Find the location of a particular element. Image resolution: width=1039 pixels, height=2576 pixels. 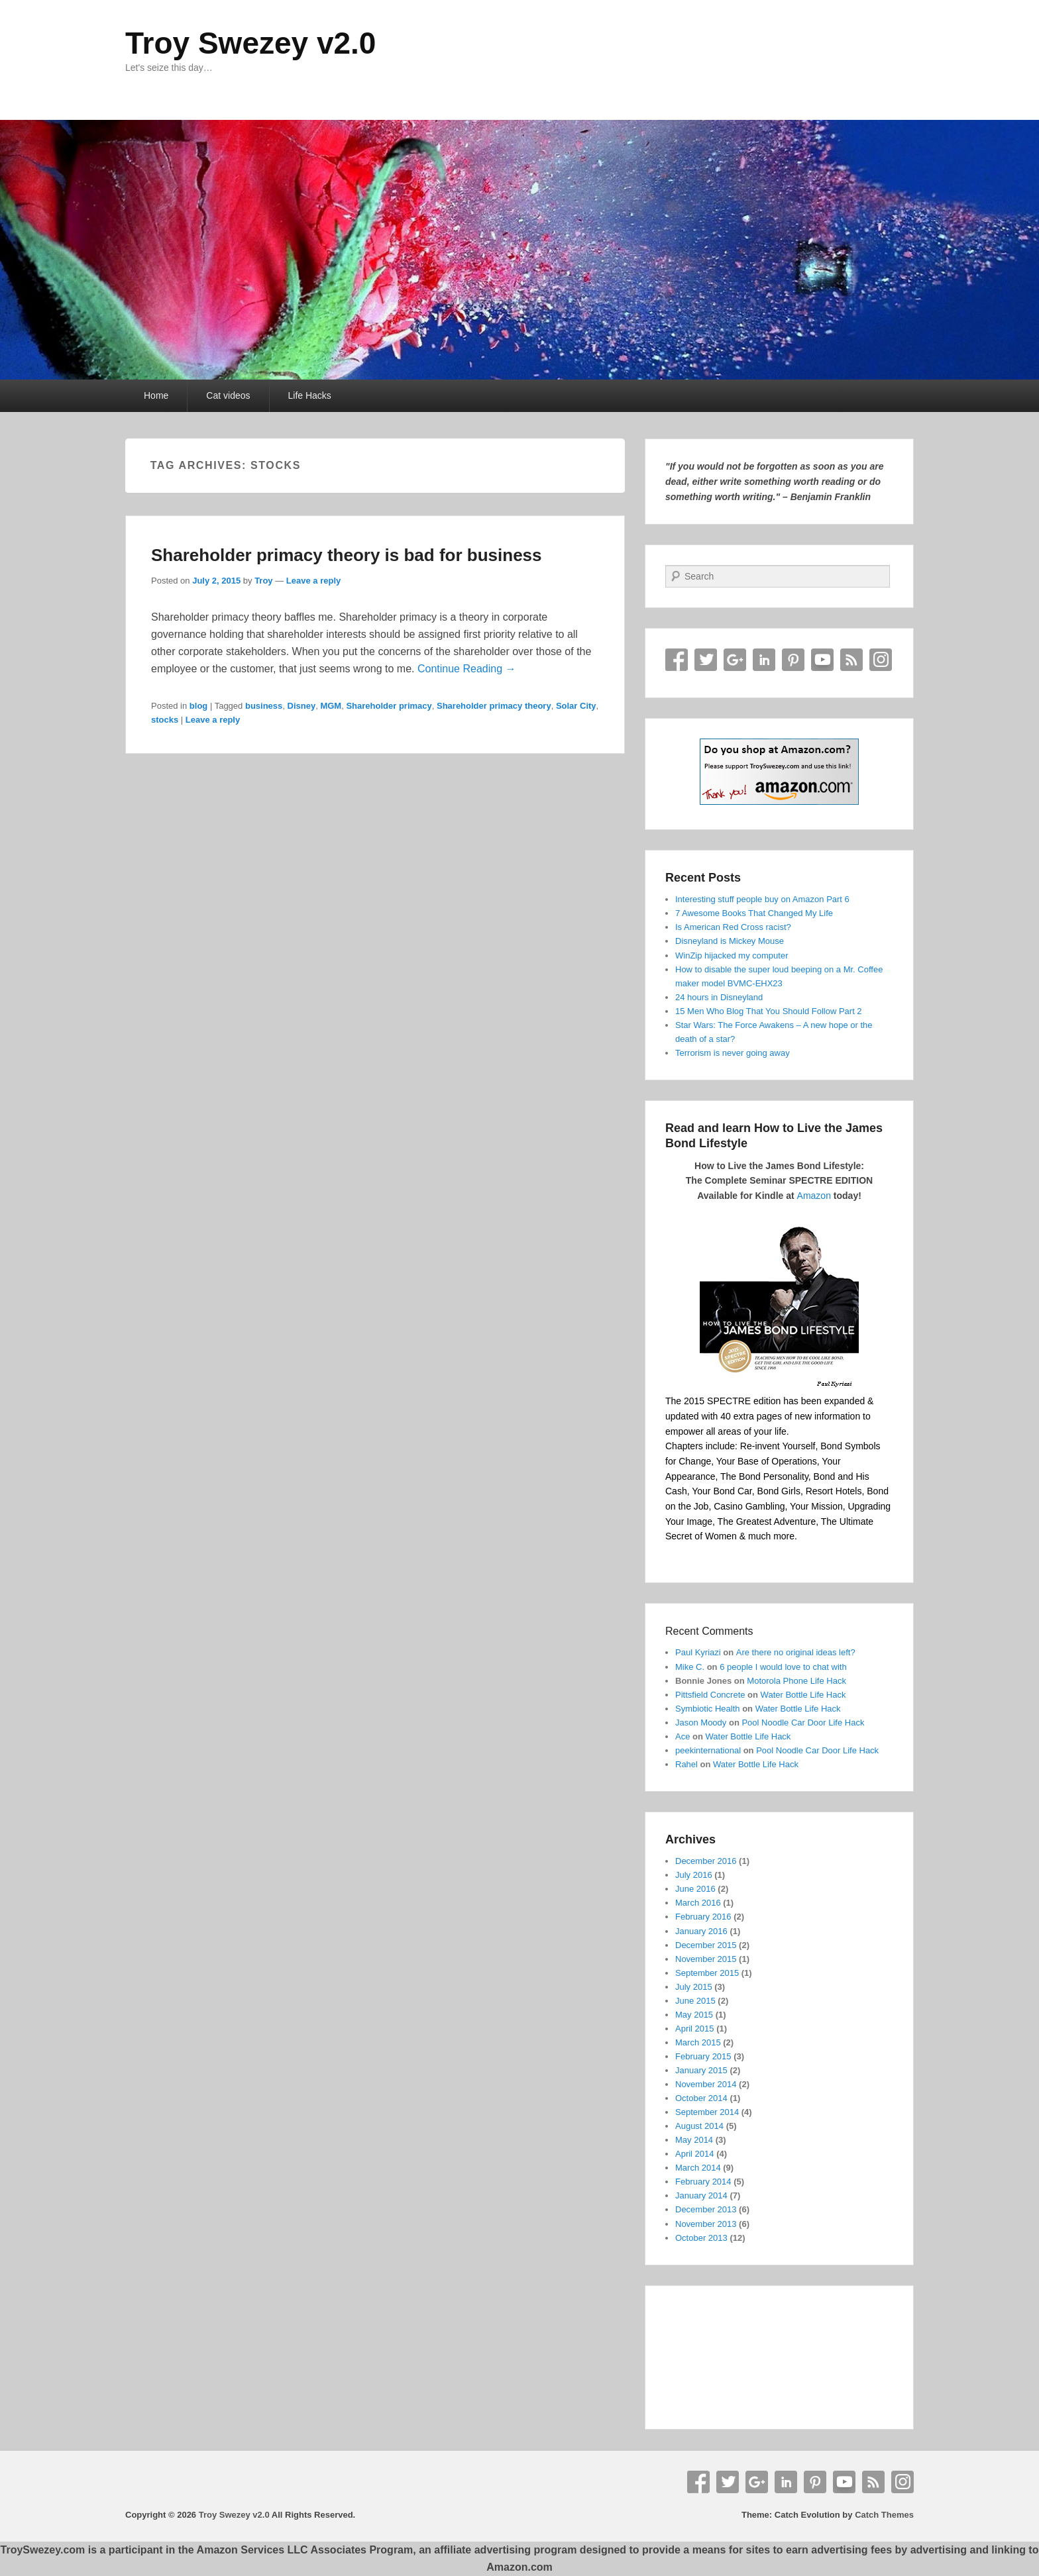

Shareholder primacy theory is bad for business is located at coordinates (346, 555).